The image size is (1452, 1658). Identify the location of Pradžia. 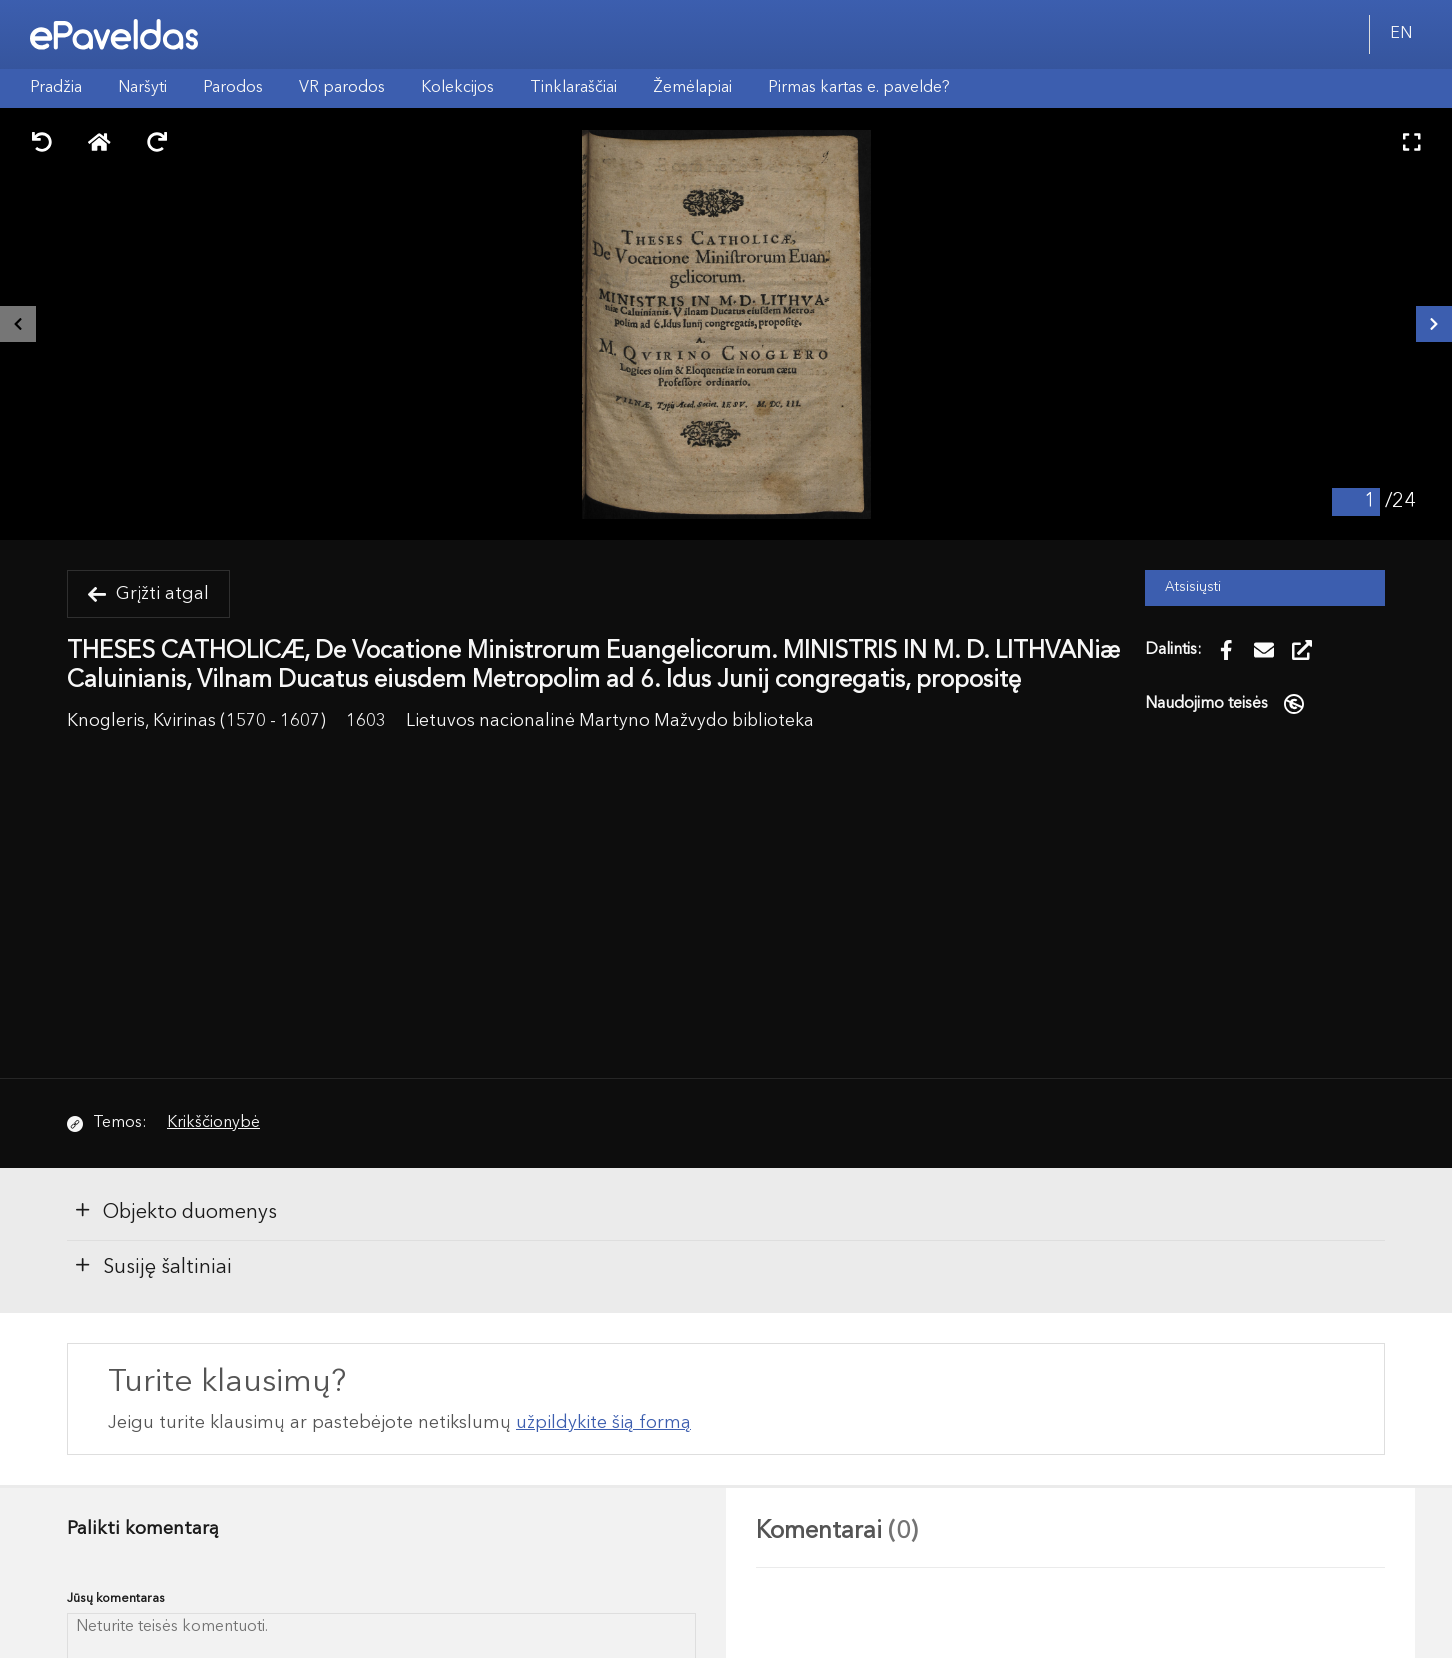
(56, 88).